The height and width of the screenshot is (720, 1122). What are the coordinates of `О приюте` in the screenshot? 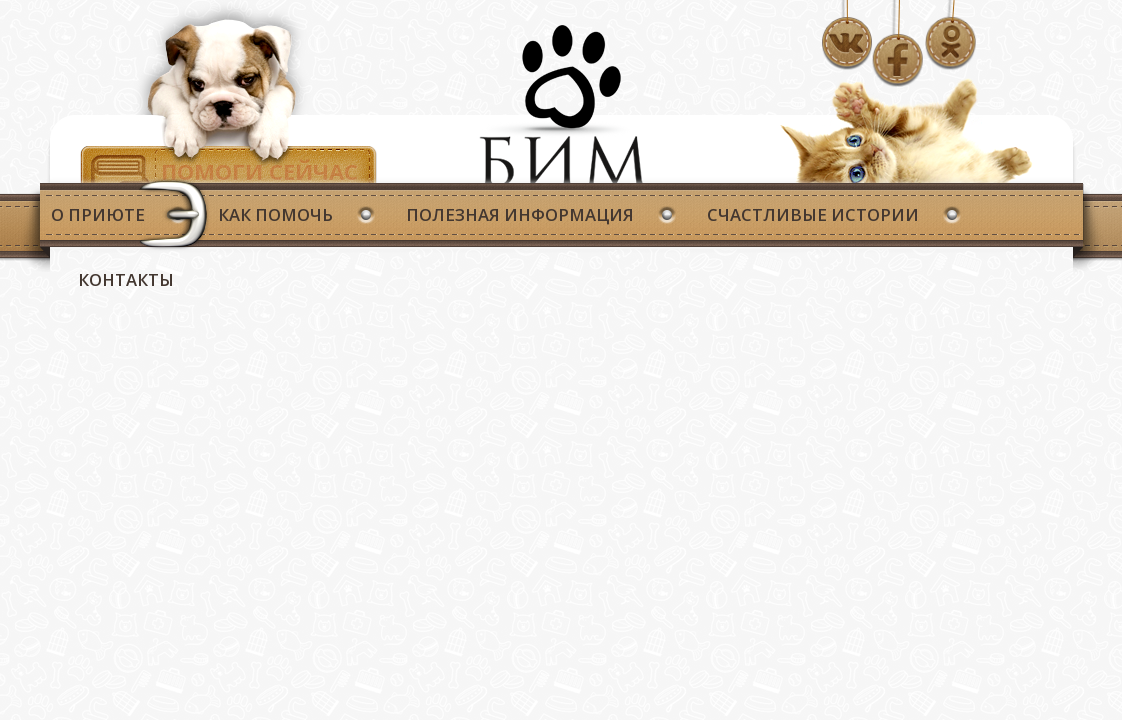 It's located at (98, 214).